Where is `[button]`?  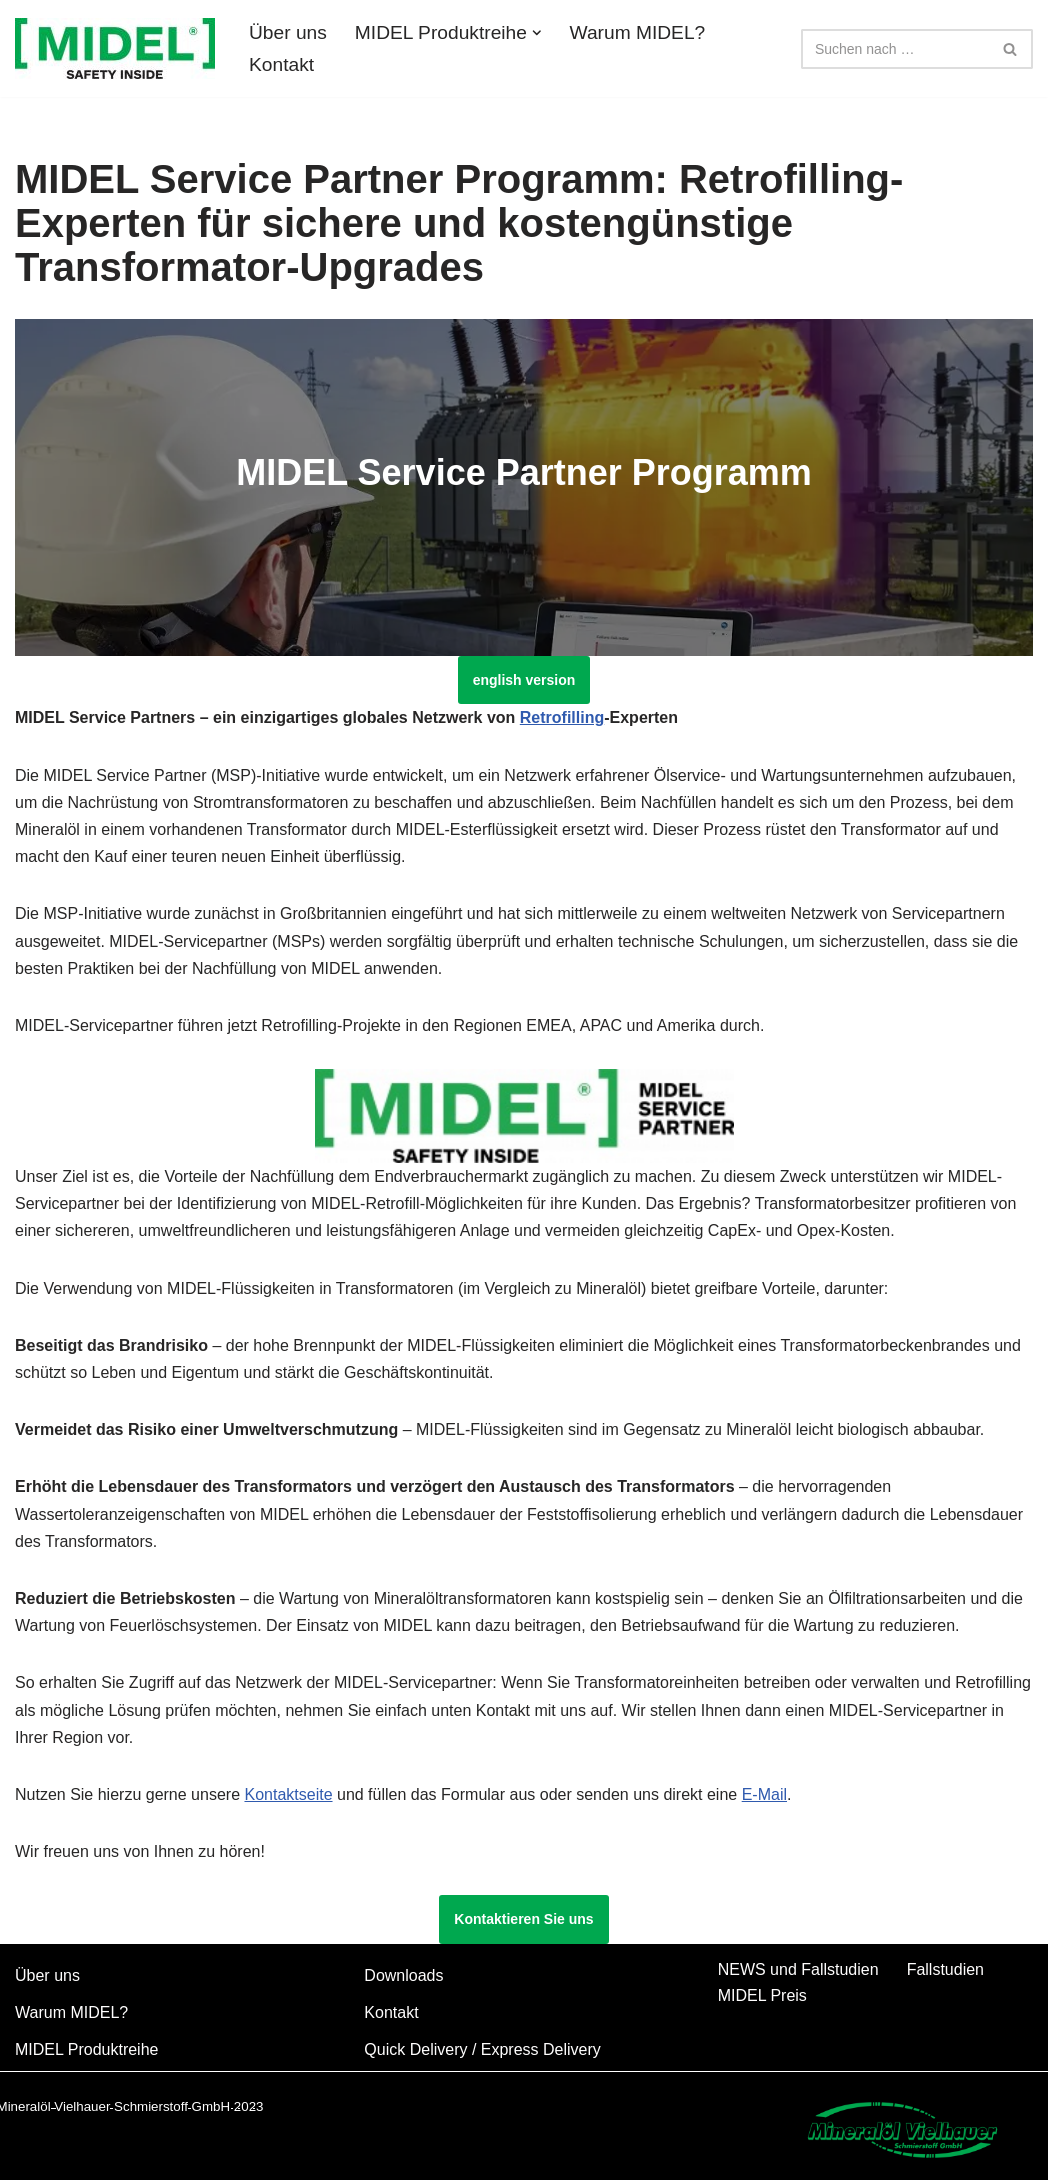 [button] is located at coordinates (537, 33).